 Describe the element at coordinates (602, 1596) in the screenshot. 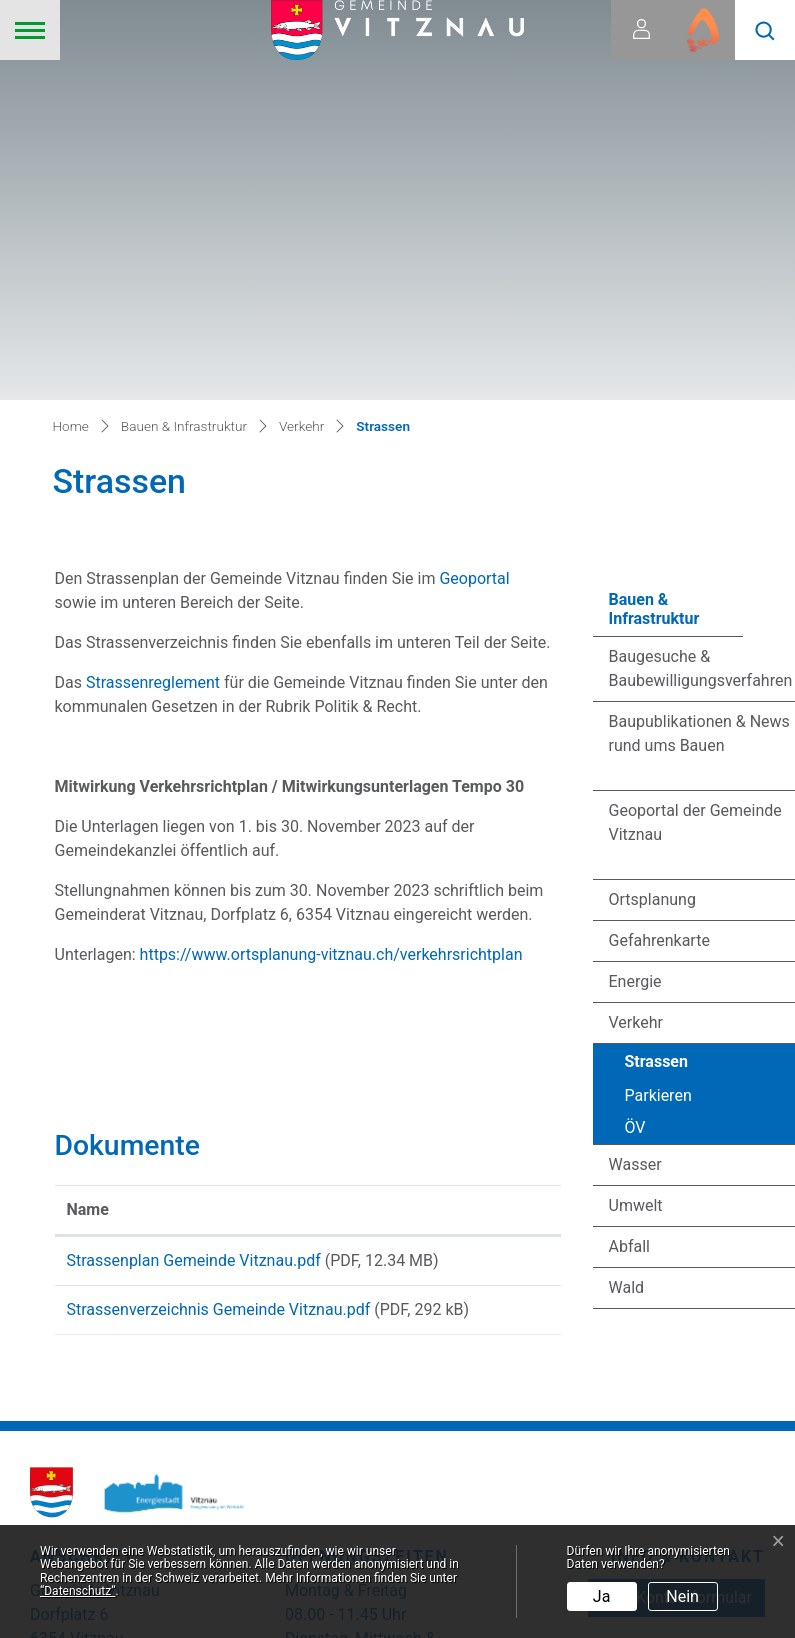

I see `Ja` at that location.